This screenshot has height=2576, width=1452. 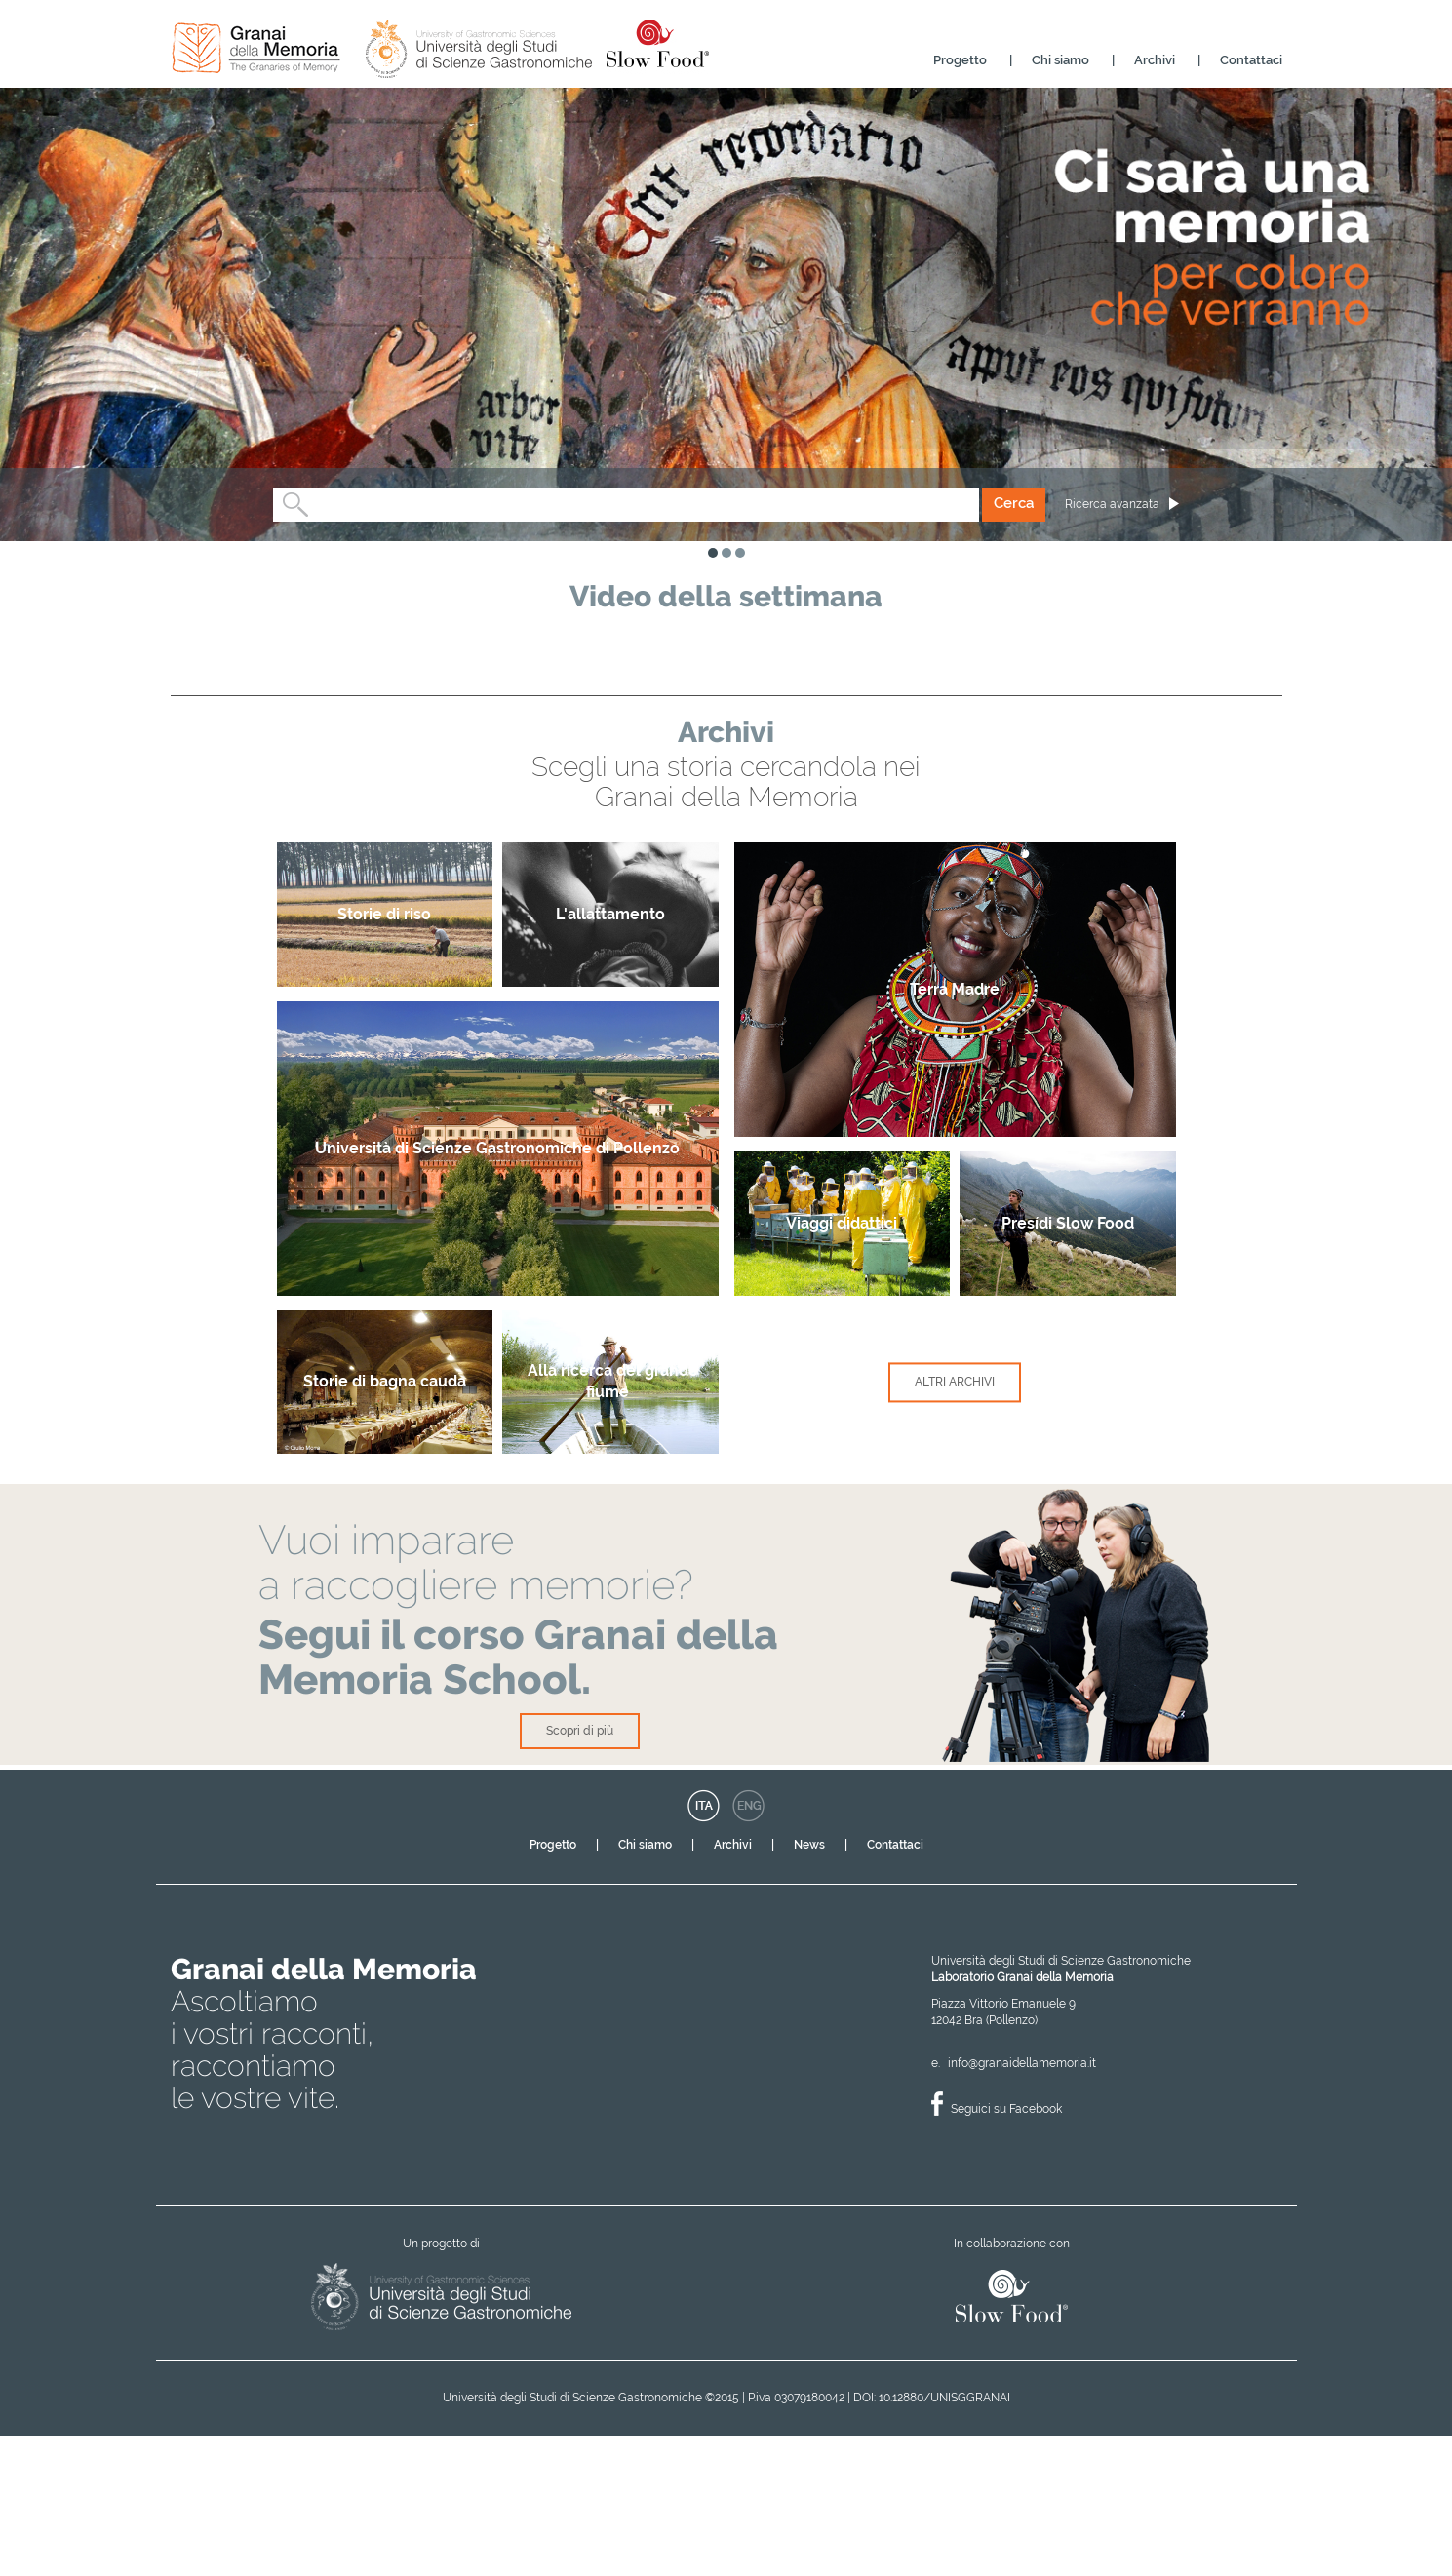 I want to click on Scopri di più, so click(x=579, y=1874).